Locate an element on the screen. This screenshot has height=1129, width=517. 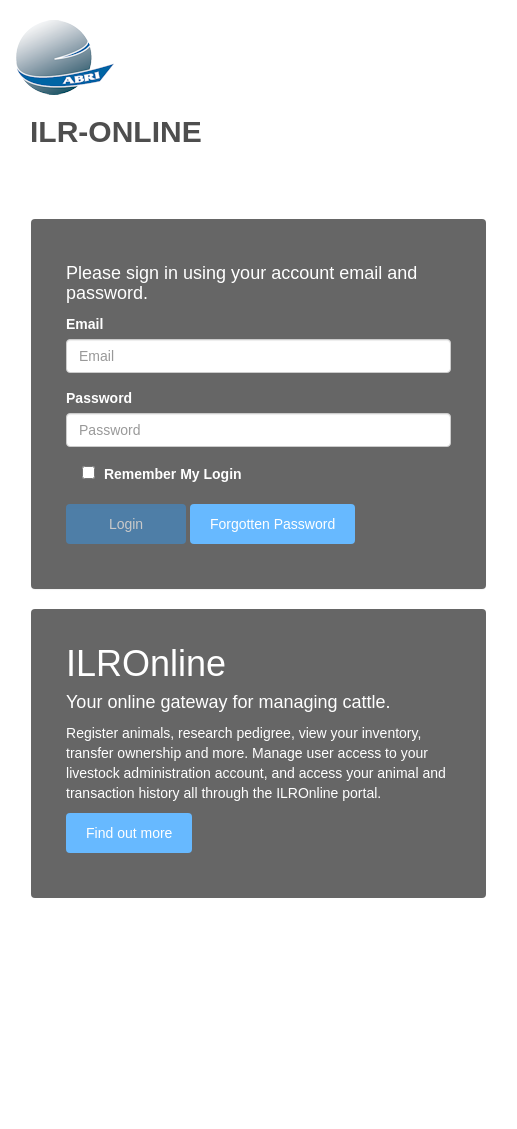
Forgotten Password is located at coordinates (272, 524).